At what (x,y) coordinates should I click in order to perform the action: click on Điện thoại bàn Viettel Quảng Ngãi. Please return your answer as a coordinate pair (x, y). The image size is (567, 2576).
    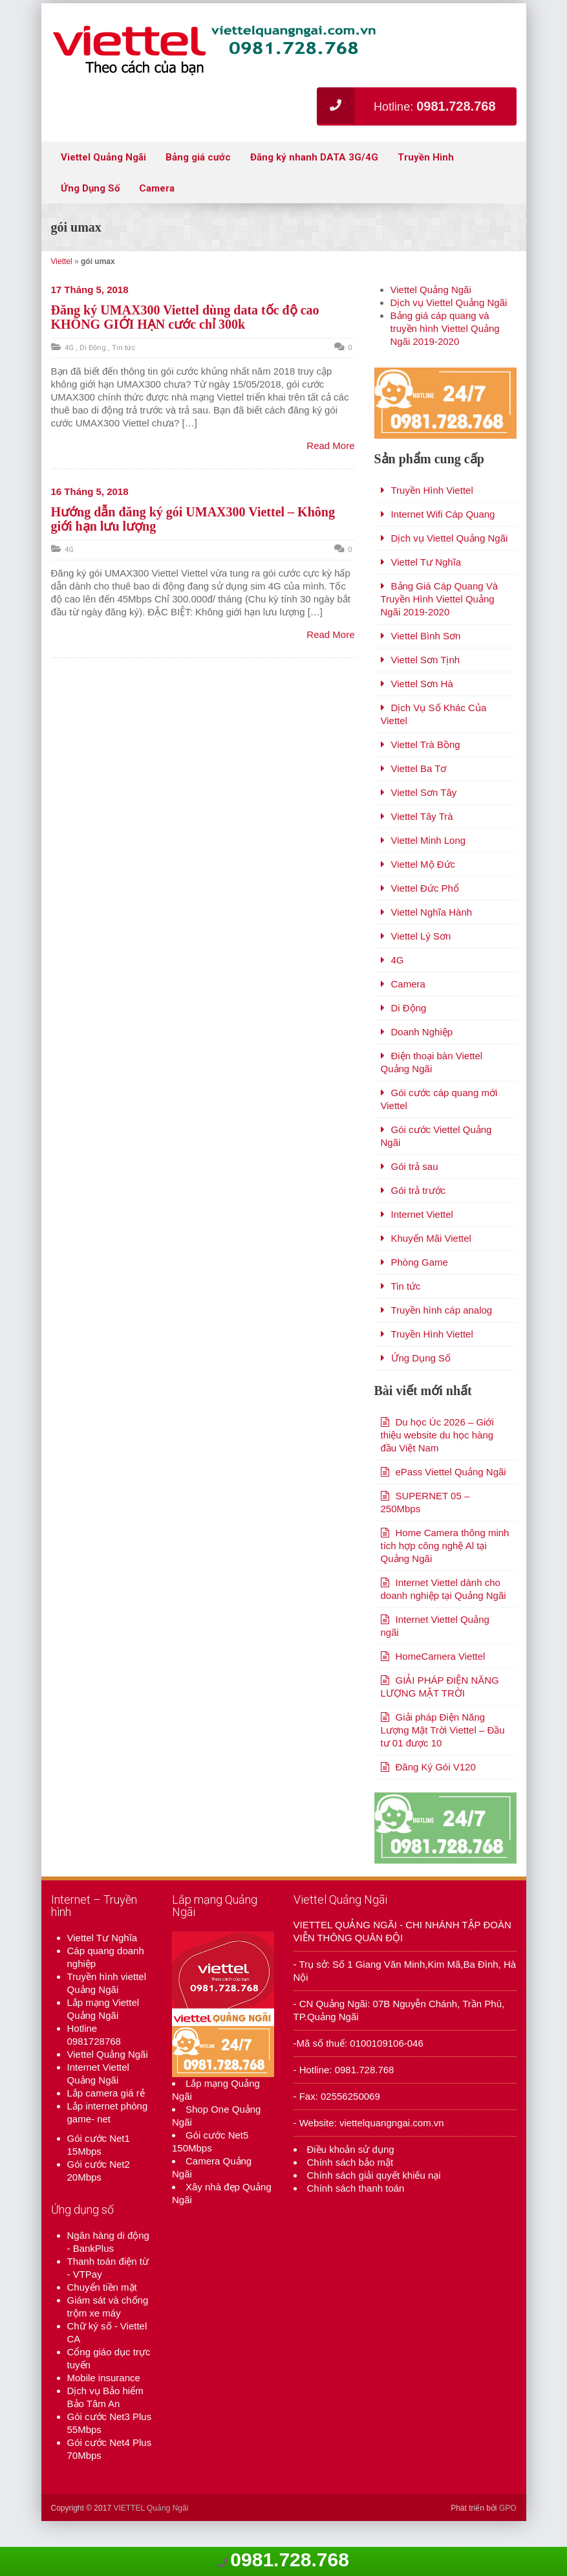
    Looking at the image, I should click on (432, 1088).